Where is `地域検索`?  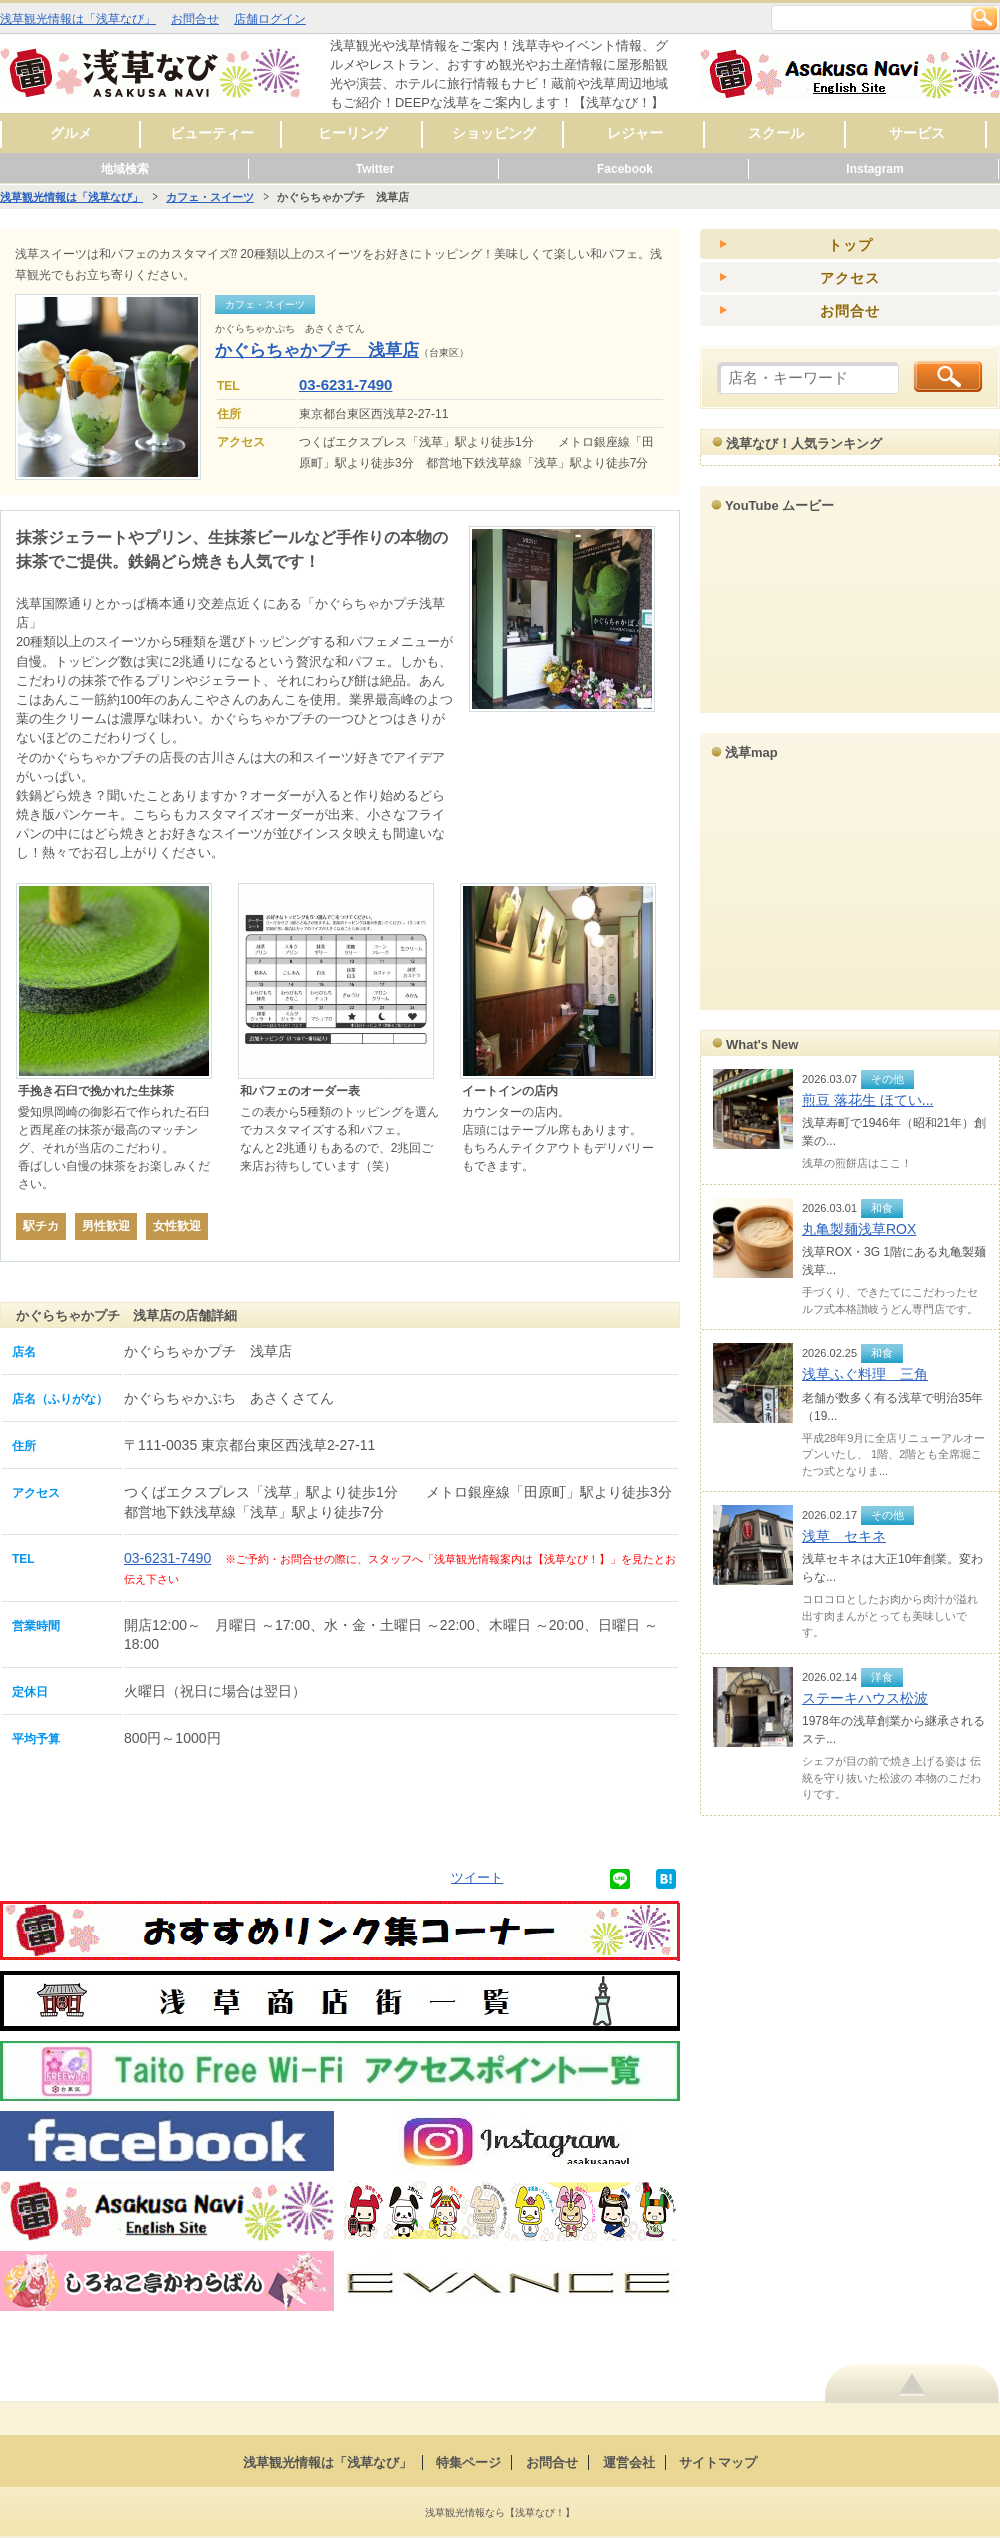
地域検索 is located at coordinates (125, 169).